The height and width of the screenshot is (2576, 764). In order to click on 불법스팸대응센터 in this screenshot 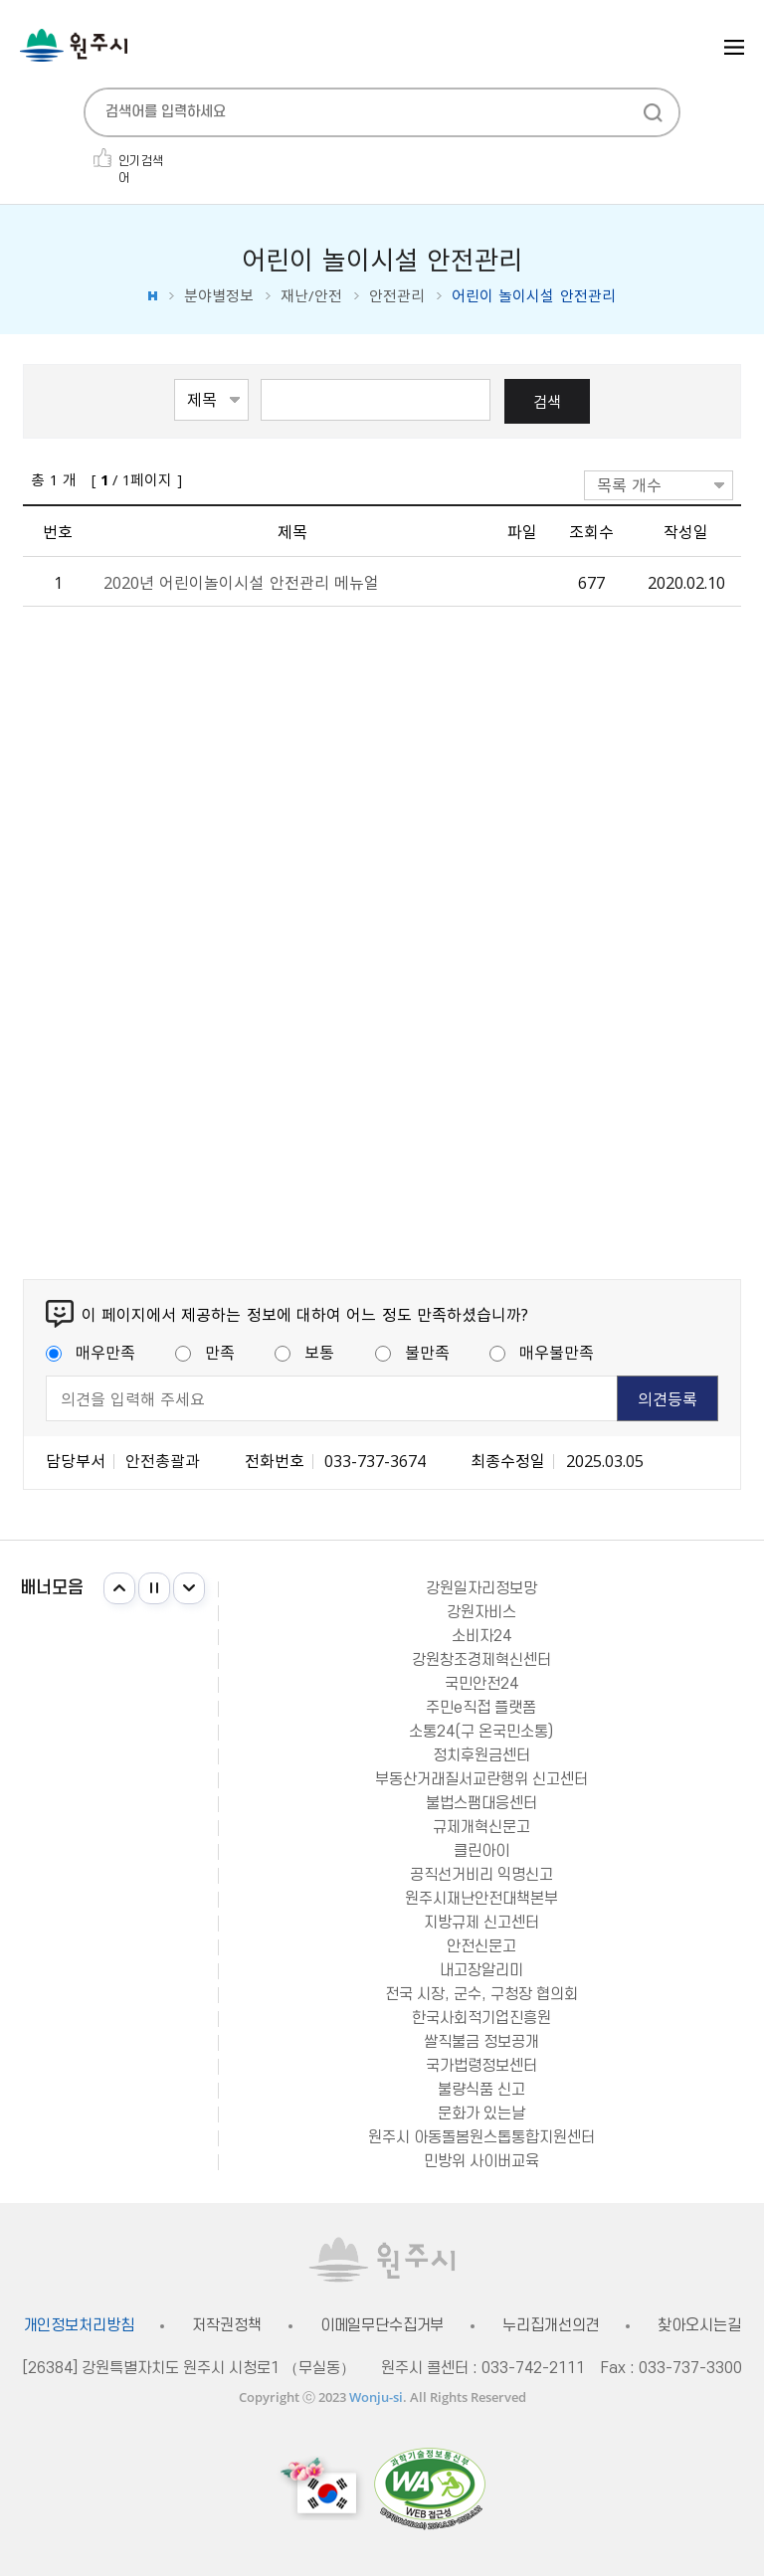, I will do `click(481, 1803)`.